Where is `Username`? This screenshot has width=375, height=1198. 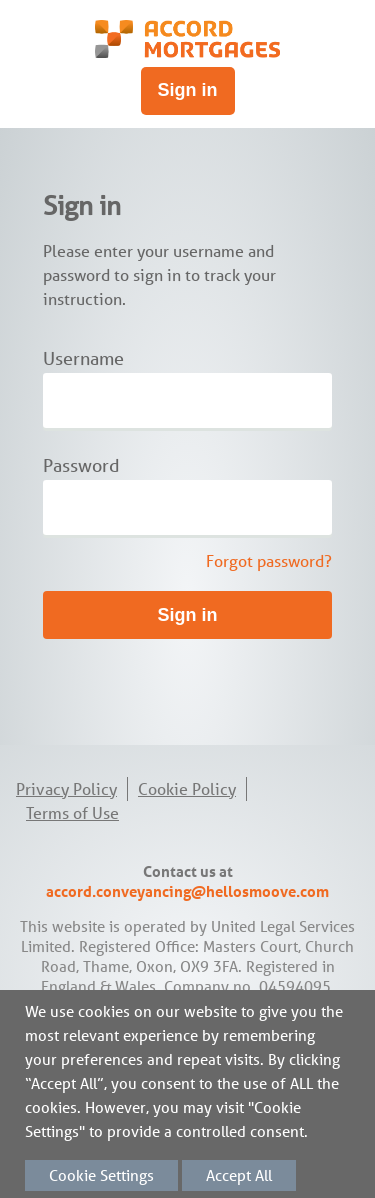
Username is located at coordinates (83, 358).